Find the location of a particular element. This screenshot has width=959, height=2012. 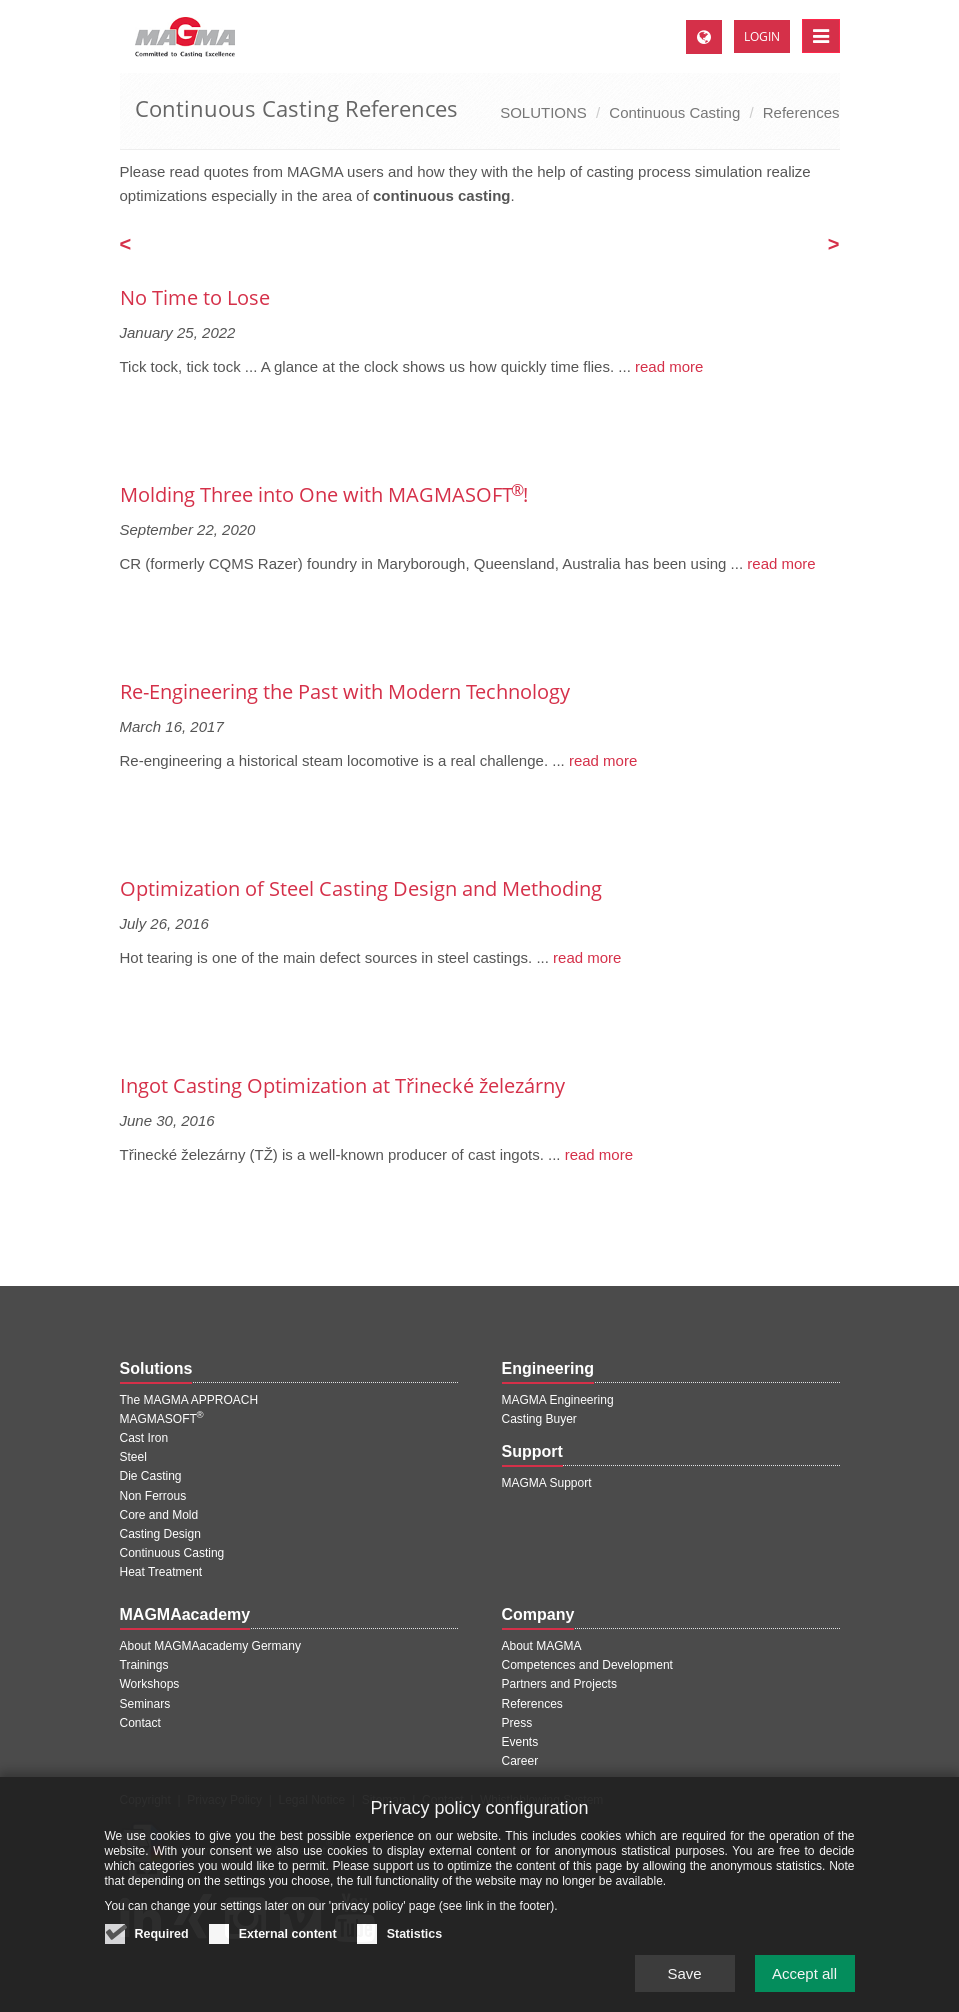

References is located at coordinates (801, 112).